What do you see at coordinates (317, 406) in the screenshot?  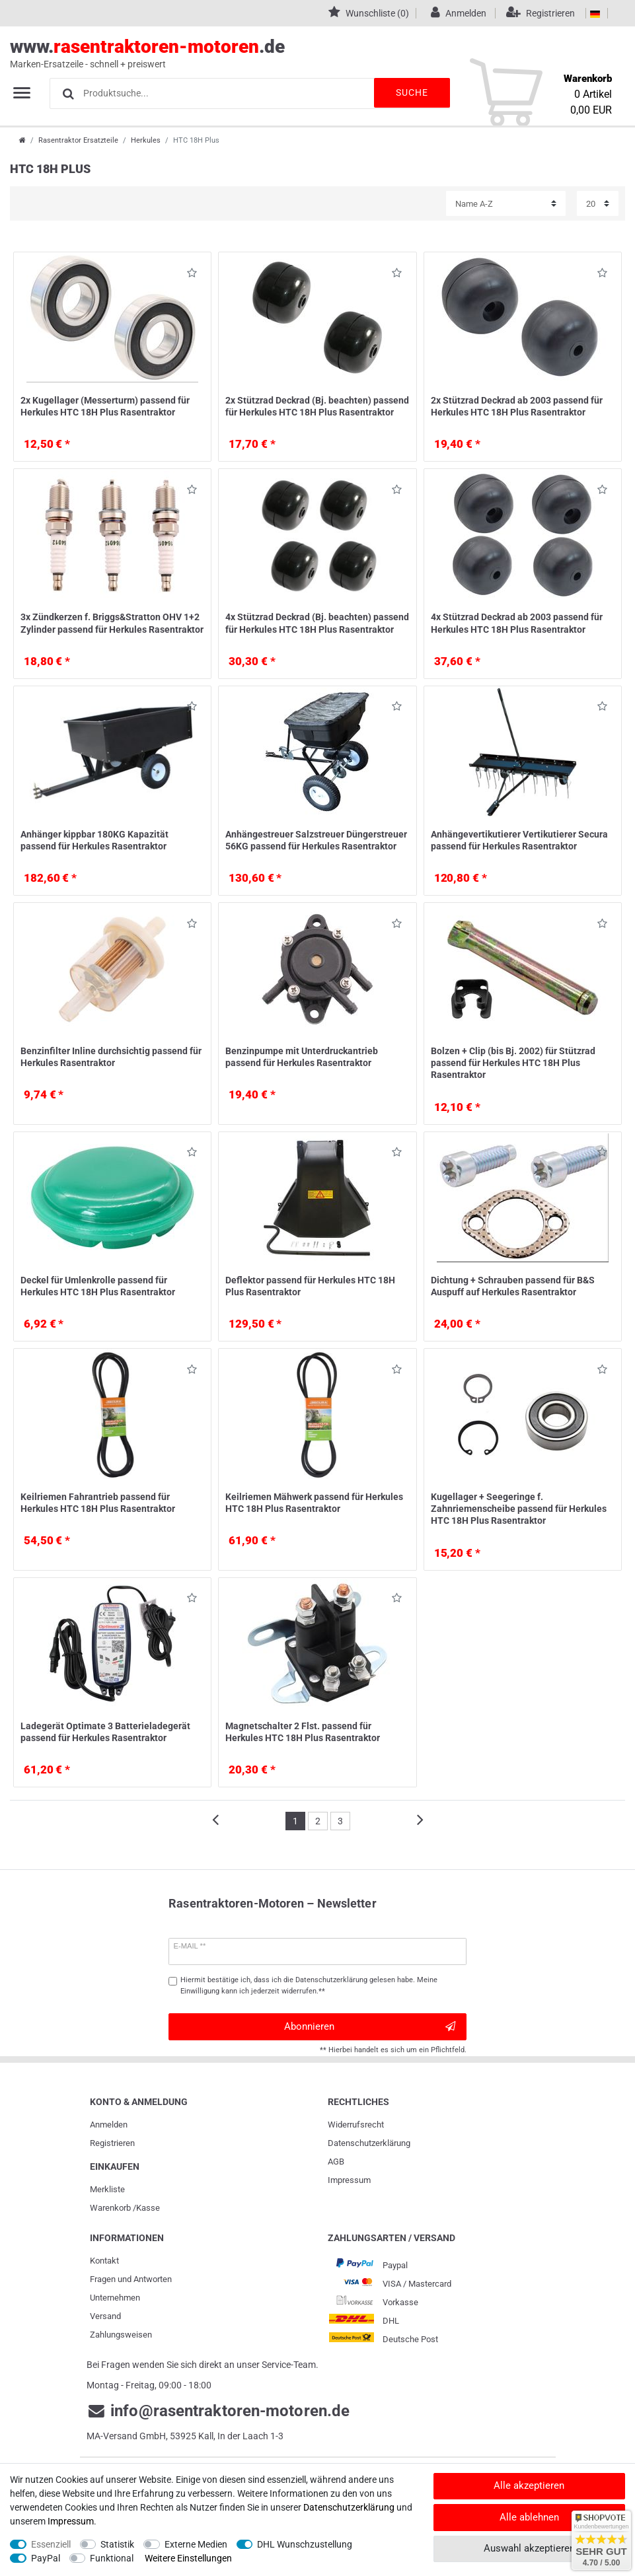 I see `2x Stützrad Deckrad (Bj. beachten) passend für Herkules HTC 18H Plus Rasentraktor` at bounding box center [317, 406].